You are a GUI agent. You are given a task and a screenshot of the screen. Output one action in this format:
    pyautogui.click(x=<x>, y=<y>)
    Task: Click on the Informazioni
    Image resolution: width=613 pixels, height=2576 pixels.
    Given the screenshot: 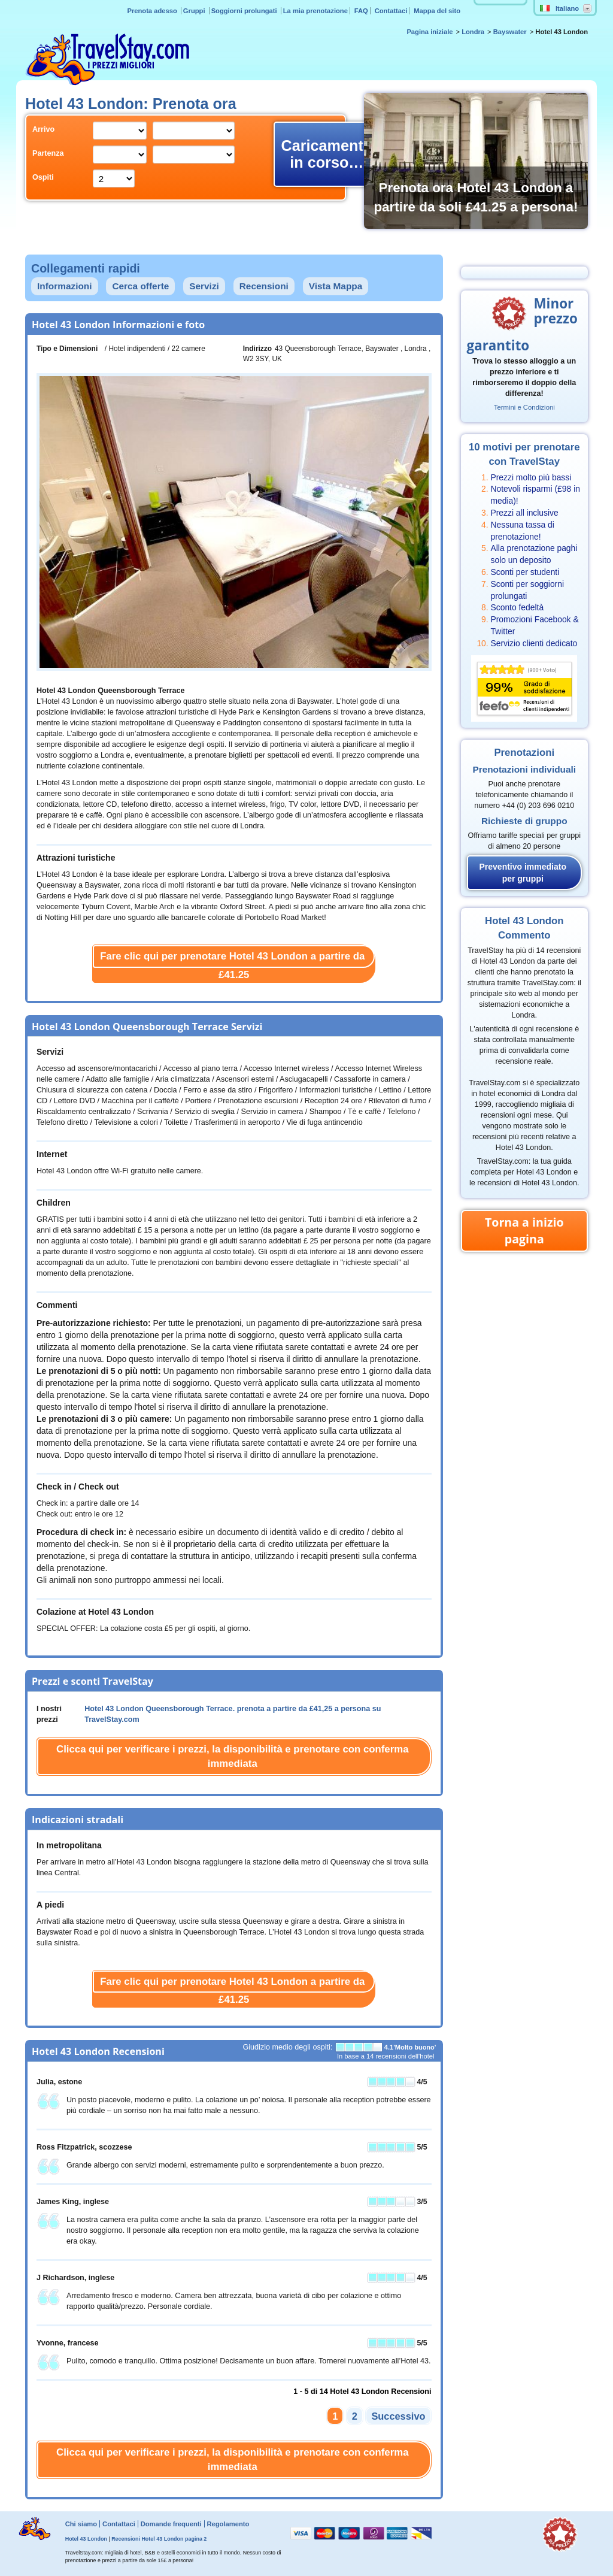 What is the action you would take?
    pyautogui.click(x=64, y=286)
    